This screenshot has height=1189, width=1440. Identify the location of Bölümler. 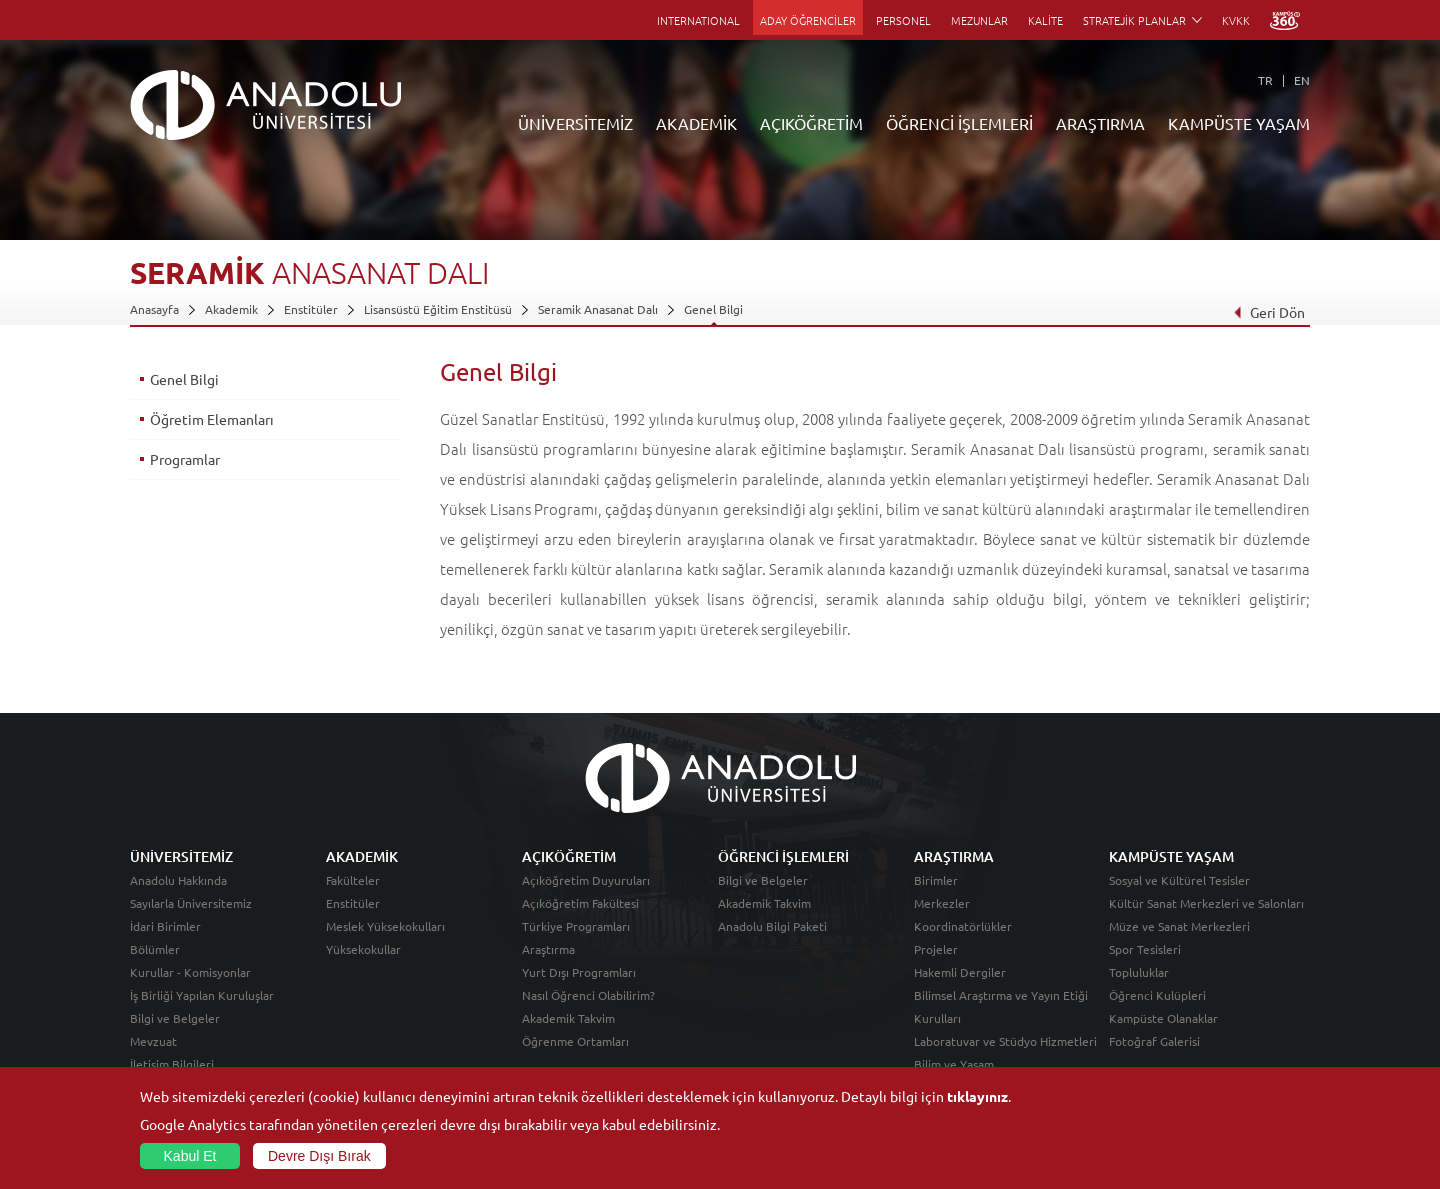
(155, 949).